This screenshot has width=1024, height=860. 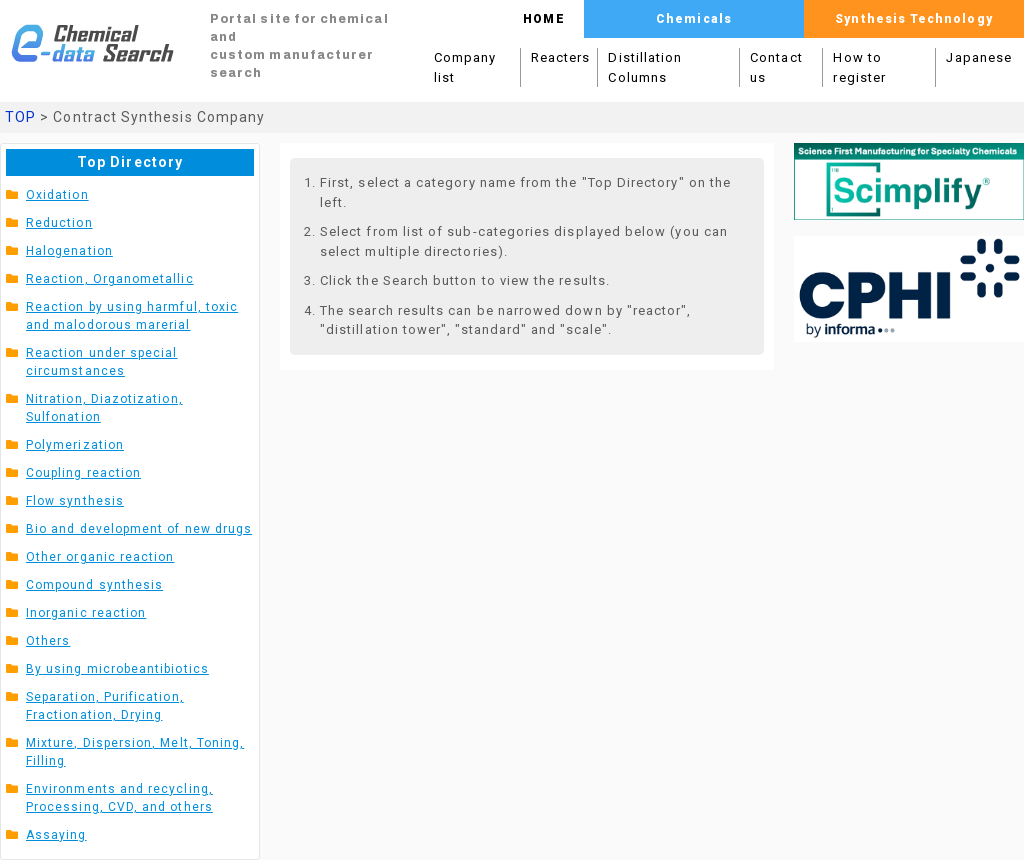 I want to click on HOME, so click(x=543, y=19).